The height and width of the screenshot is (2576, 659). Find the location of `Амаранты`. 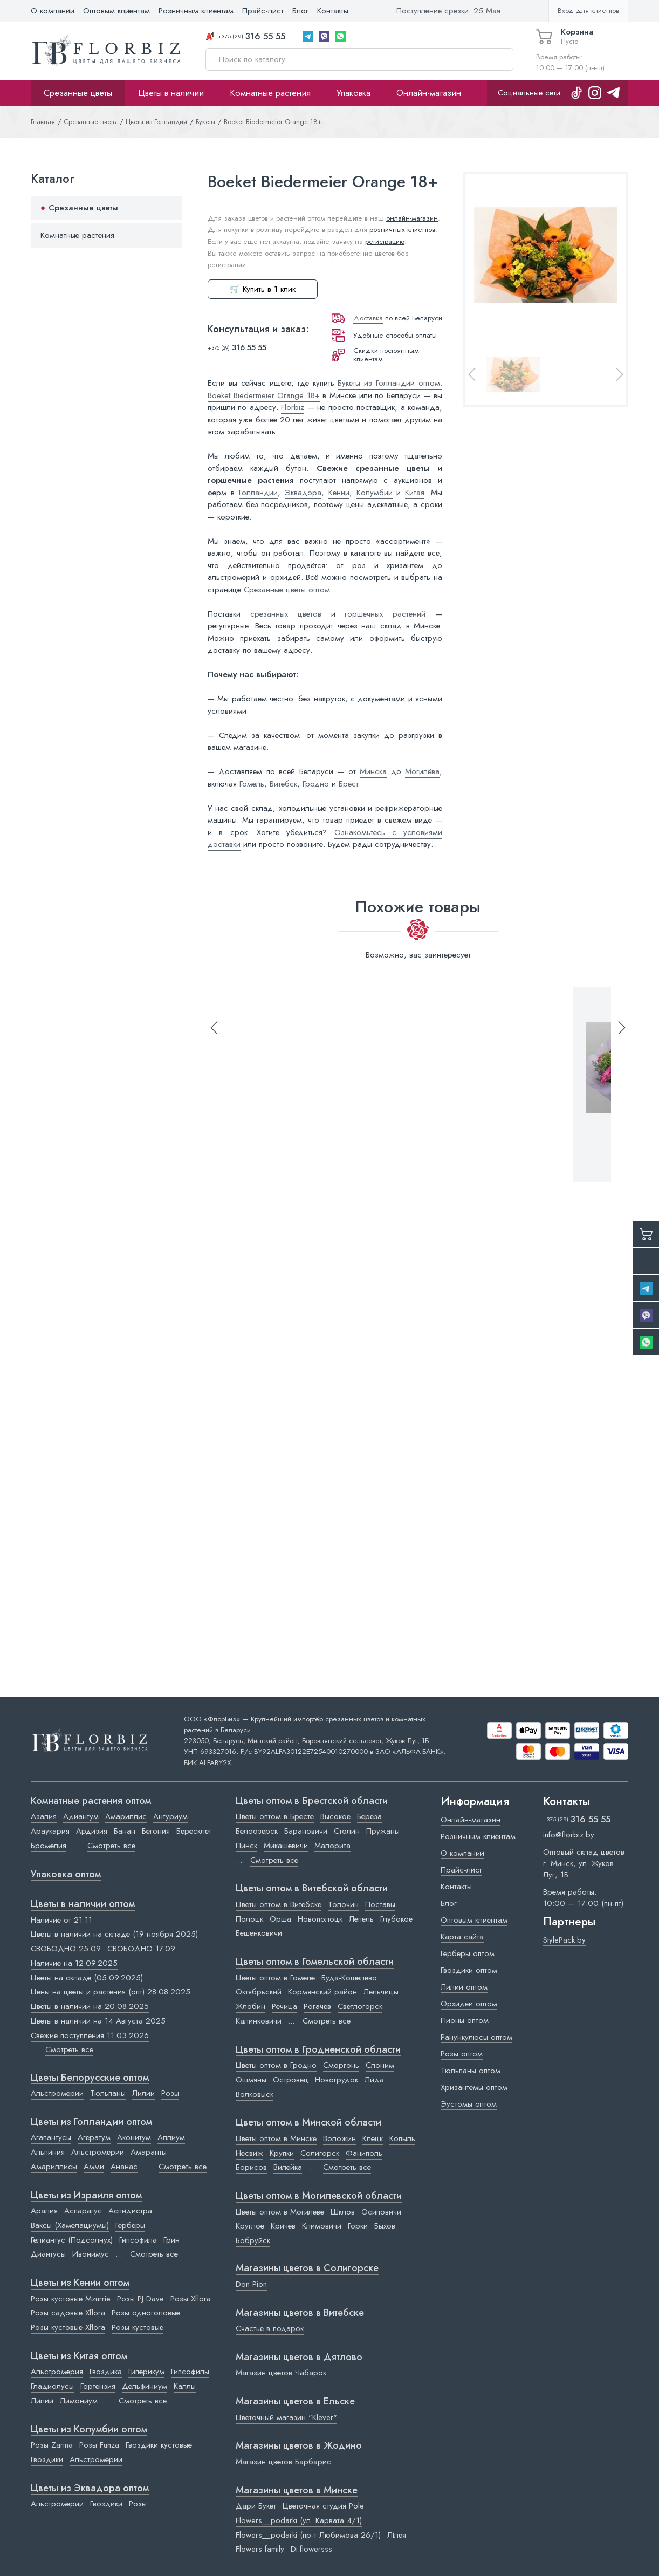

Амаранты is located at coordinates (149, 2152).